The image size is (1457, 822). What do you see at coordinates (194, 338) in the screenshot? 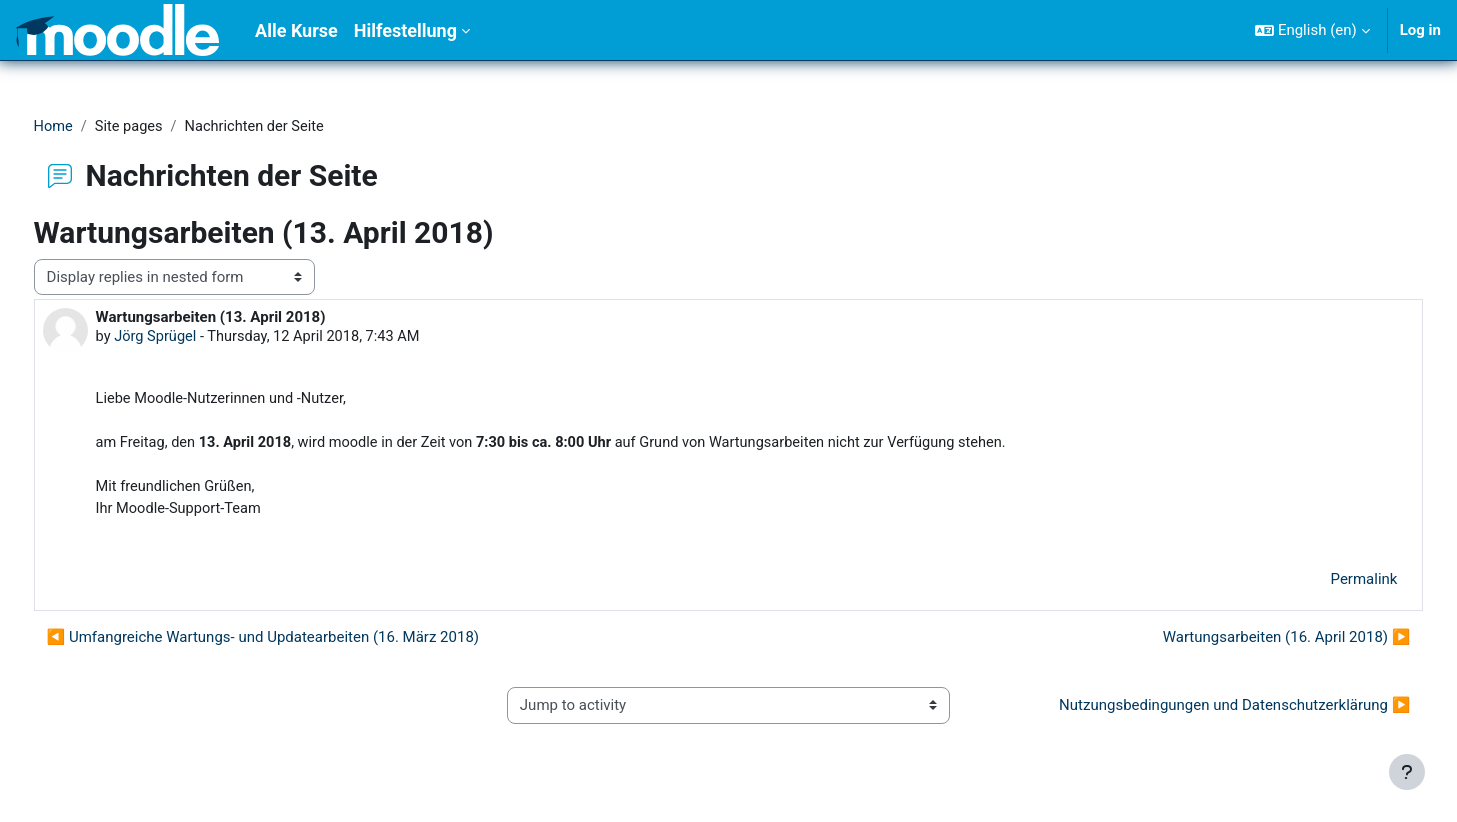
I see `Jörg Sprügel` at bounding box center [194, 338].